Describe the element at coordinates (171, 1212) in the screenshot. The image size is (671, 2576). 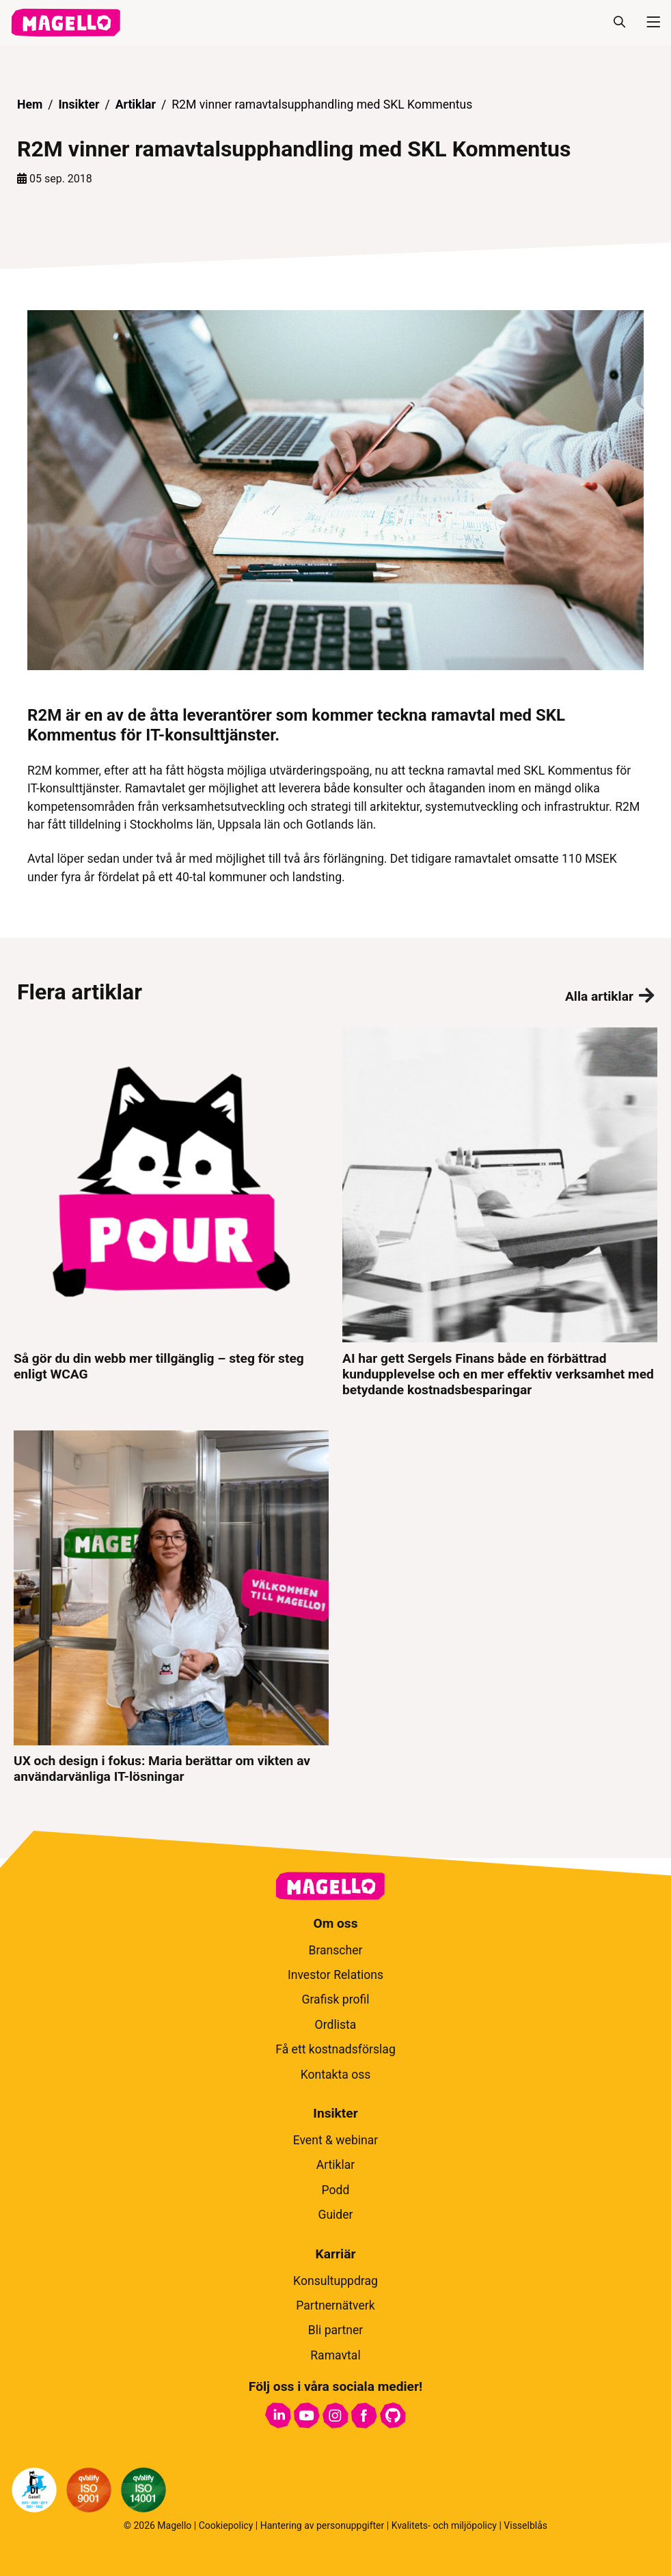
I see `[Så gör du din webb mer tillgänglig – steg för steg enligt WCAG]` at that location.